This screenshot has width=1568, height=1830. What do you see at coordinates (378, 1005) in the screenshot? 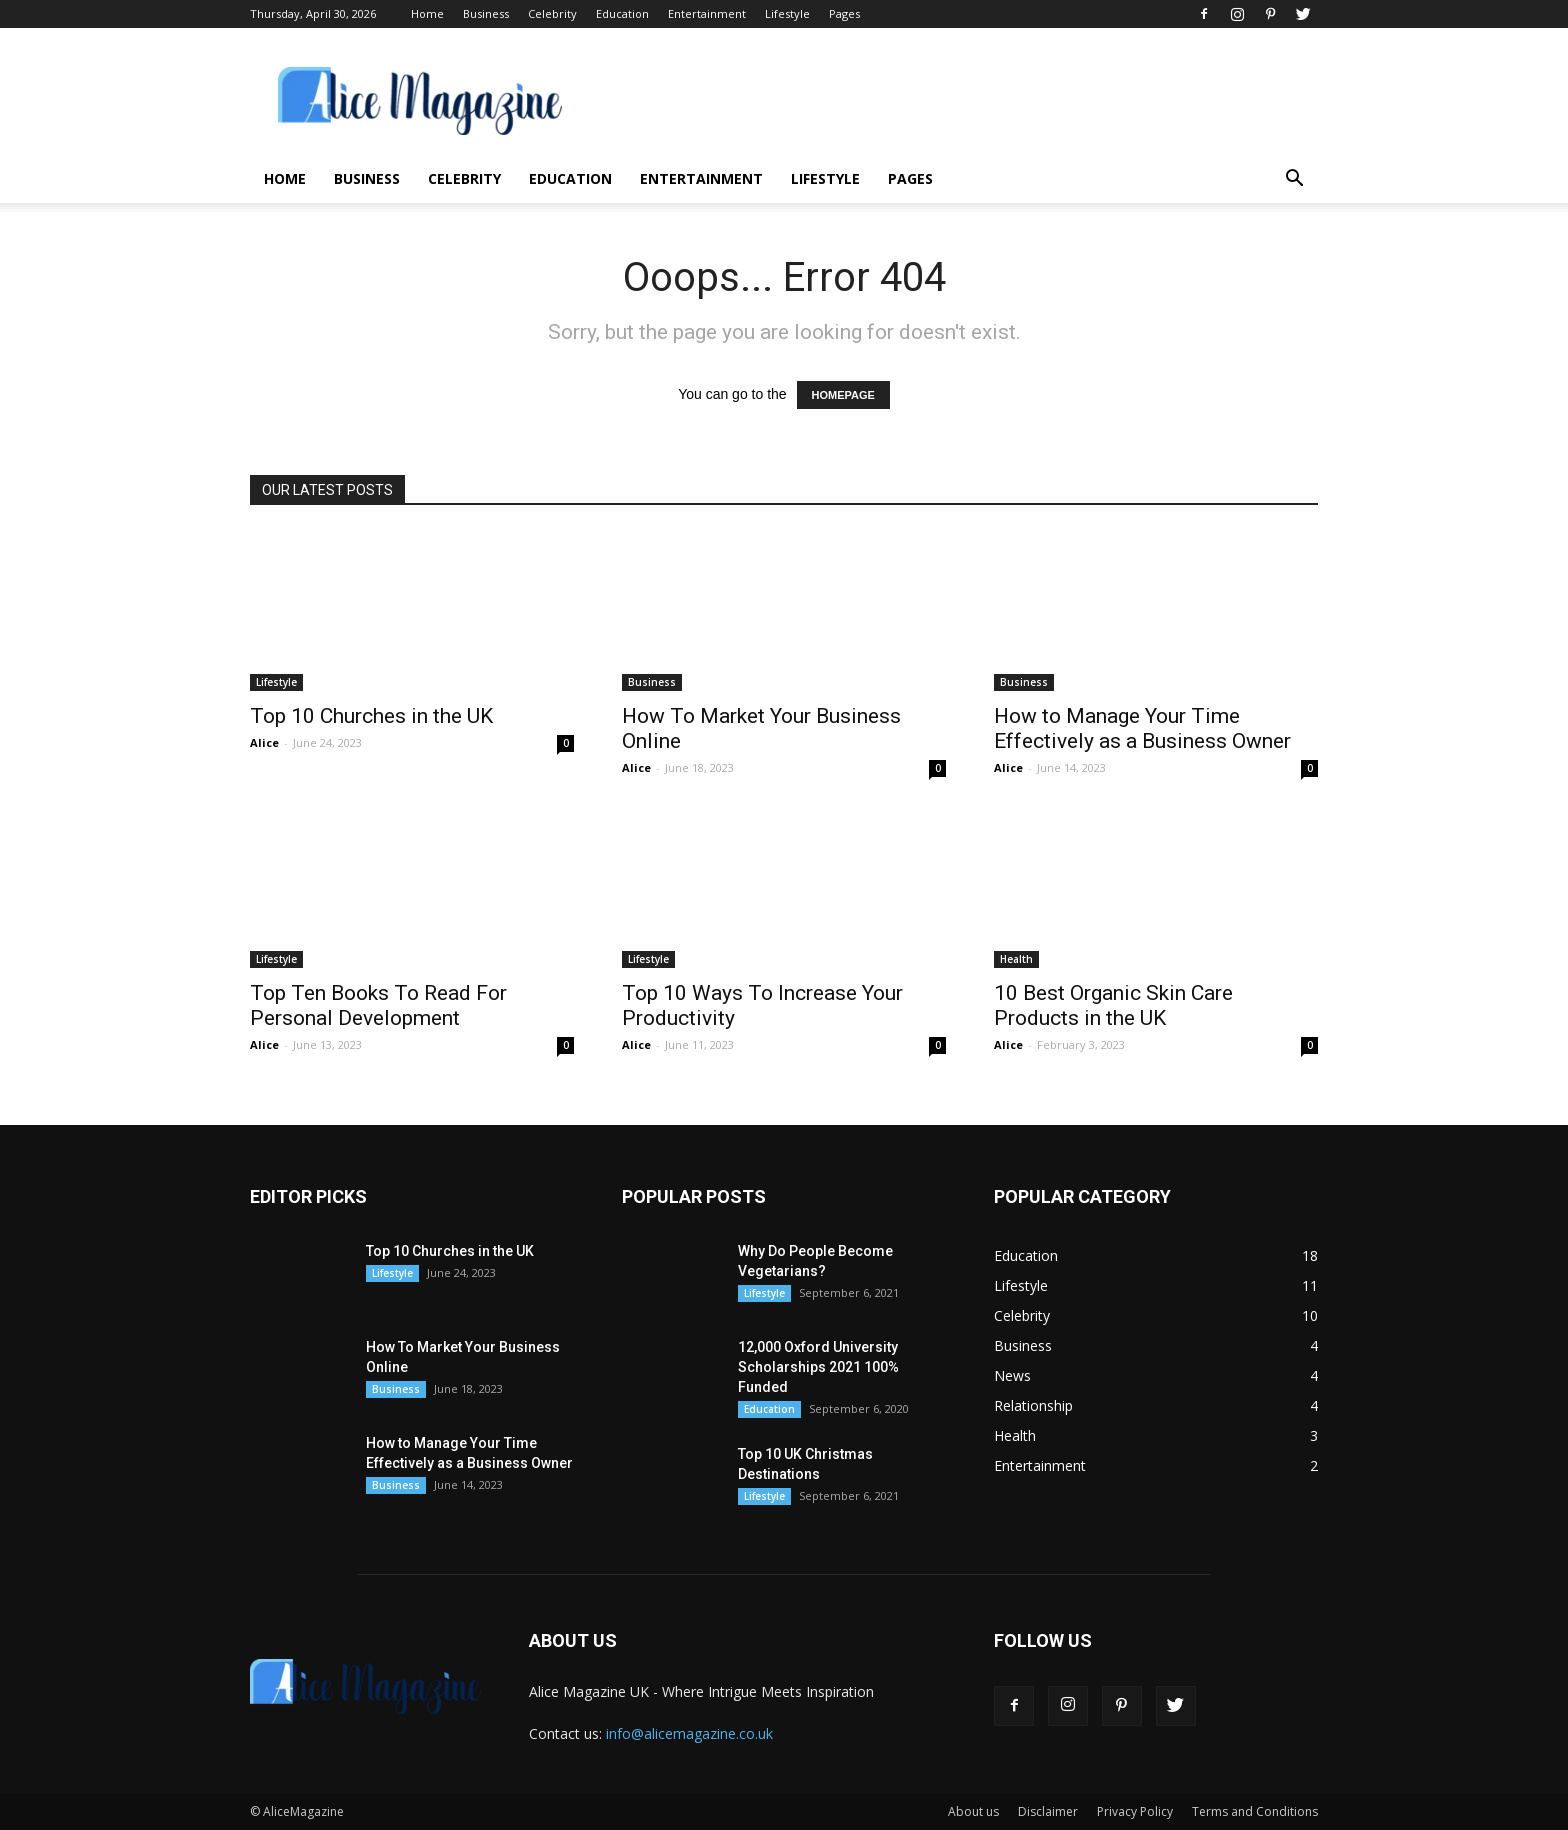
I see `Top Ten Books To Read For Personal Development` at bounding box center [378, 1005].